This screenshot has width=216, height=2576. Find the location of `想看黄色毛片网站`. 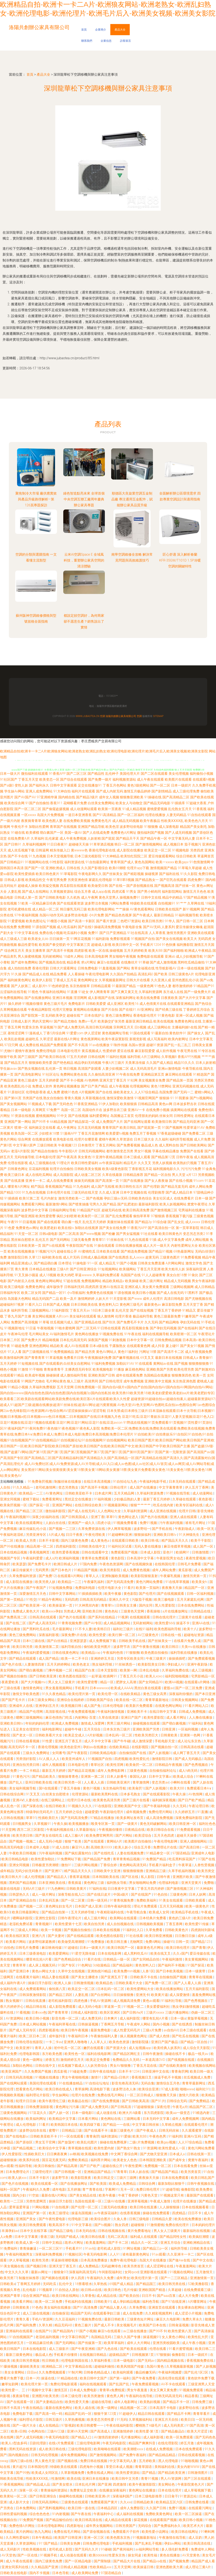

想看黄色毛片网站 is located at coordinates (30, 2089).